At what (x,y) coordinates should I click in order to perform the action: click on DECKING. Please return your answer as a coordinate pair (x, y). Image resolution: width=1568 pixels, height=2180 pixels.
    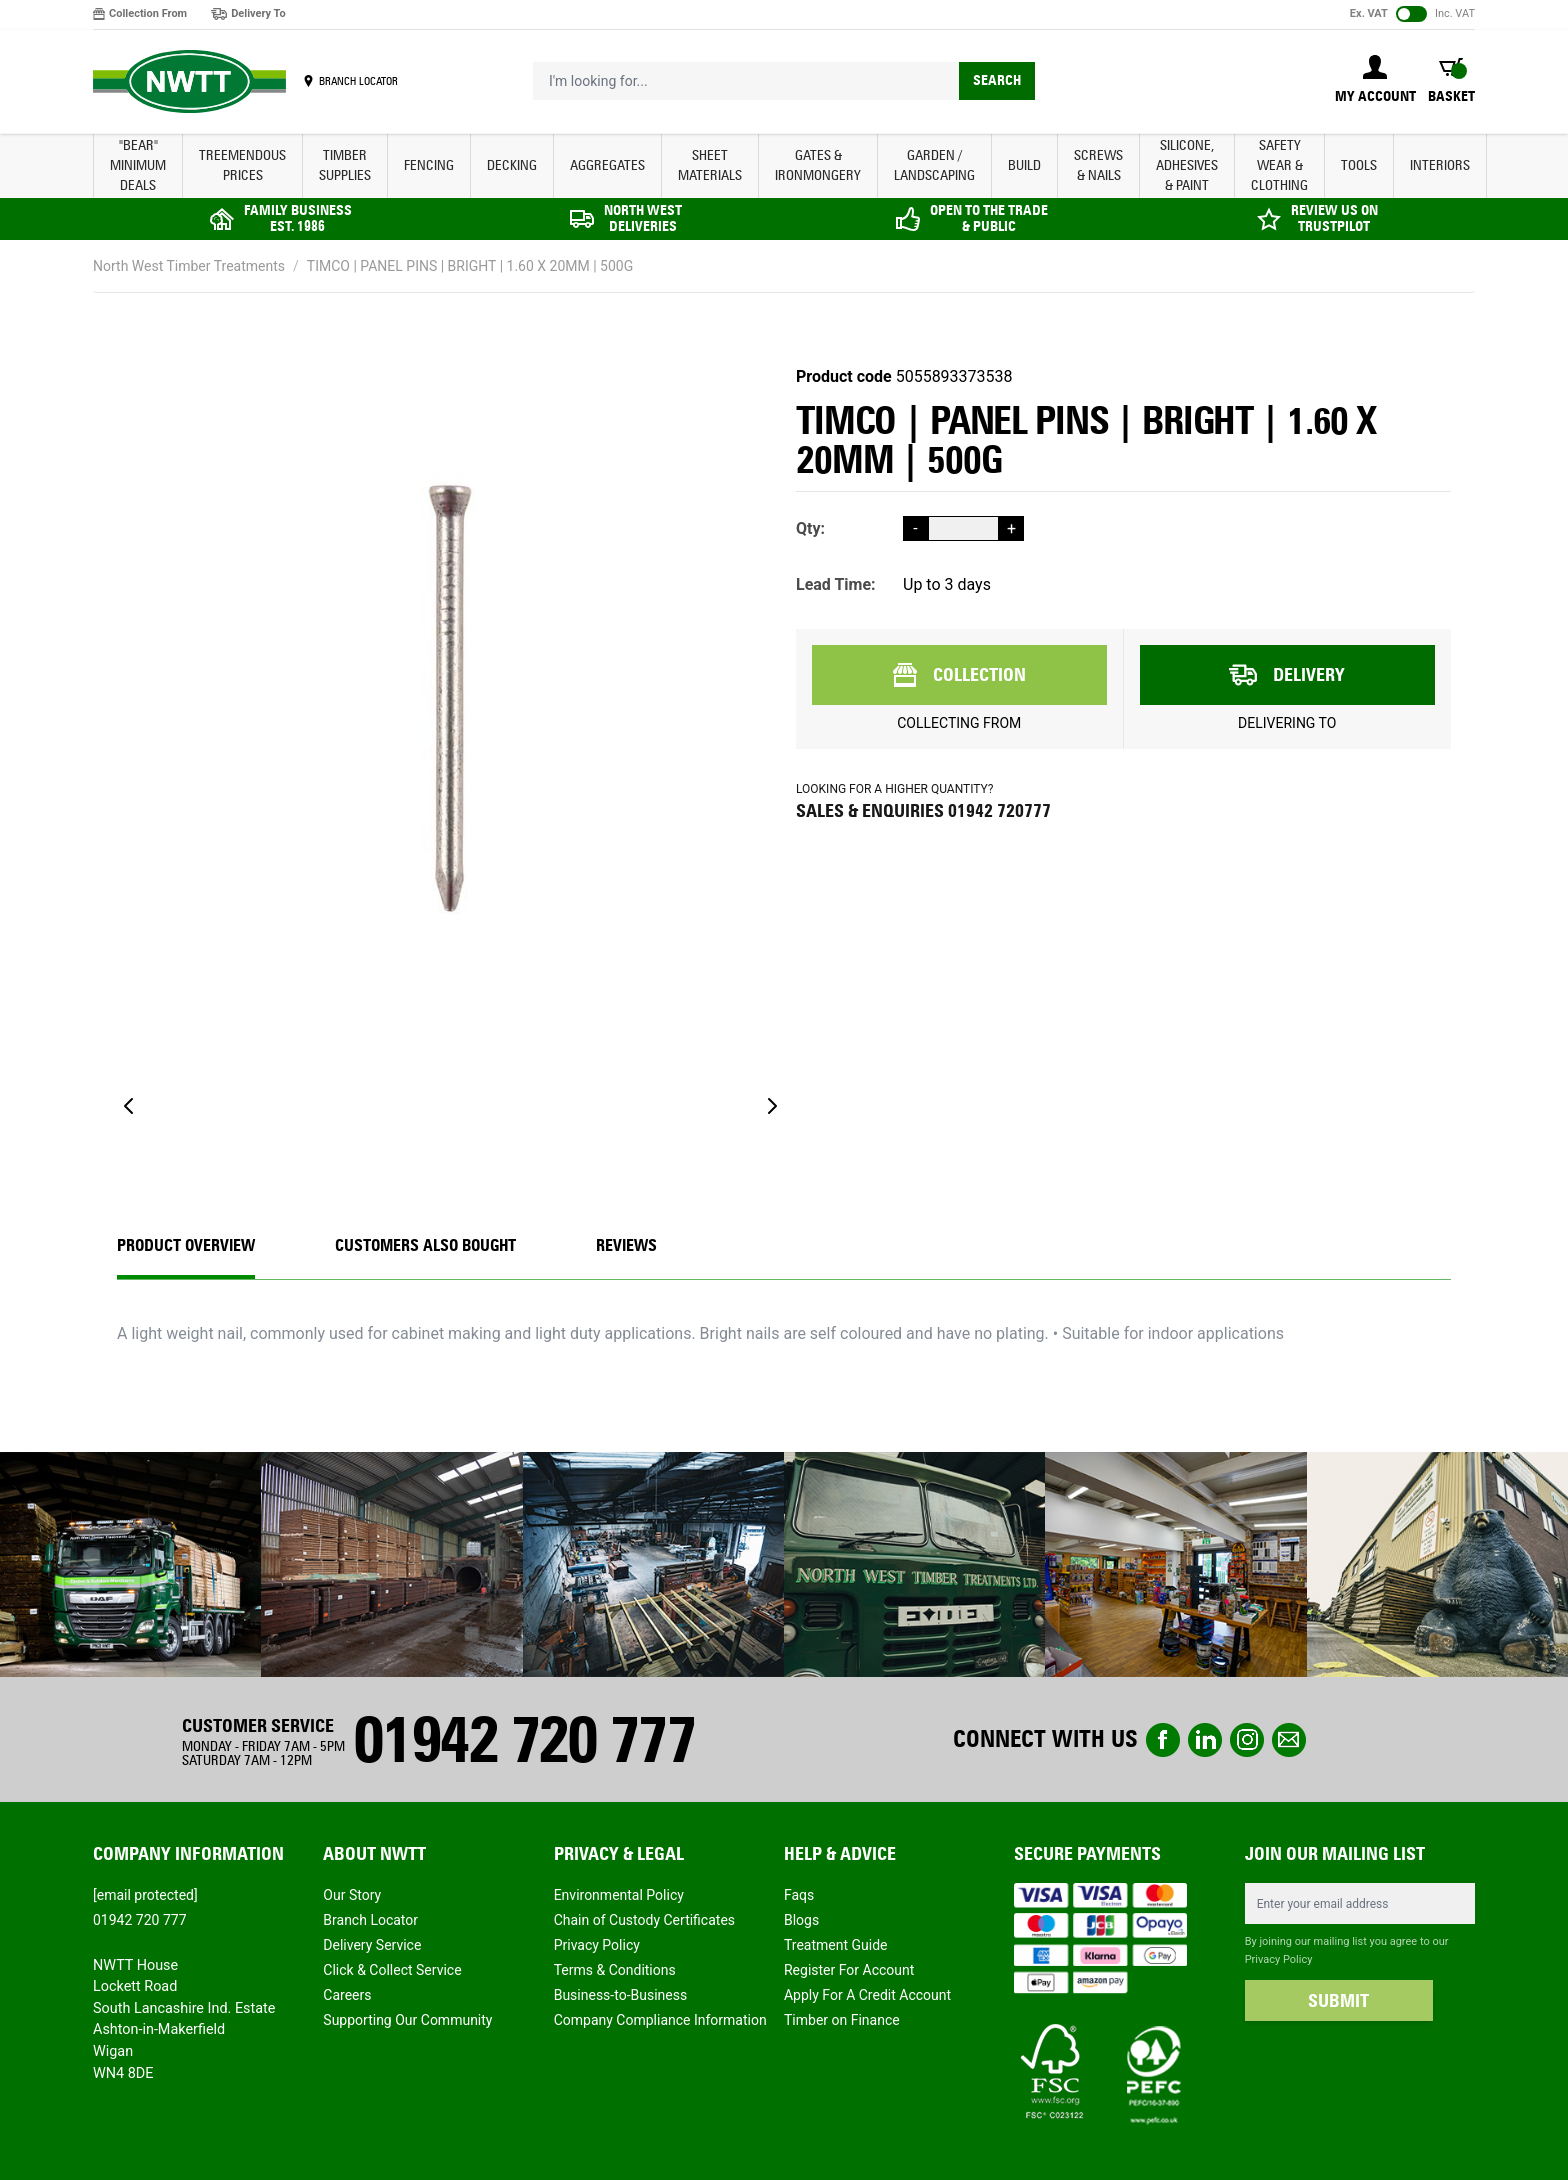
    Looking at the image, I should click on (512, 165).